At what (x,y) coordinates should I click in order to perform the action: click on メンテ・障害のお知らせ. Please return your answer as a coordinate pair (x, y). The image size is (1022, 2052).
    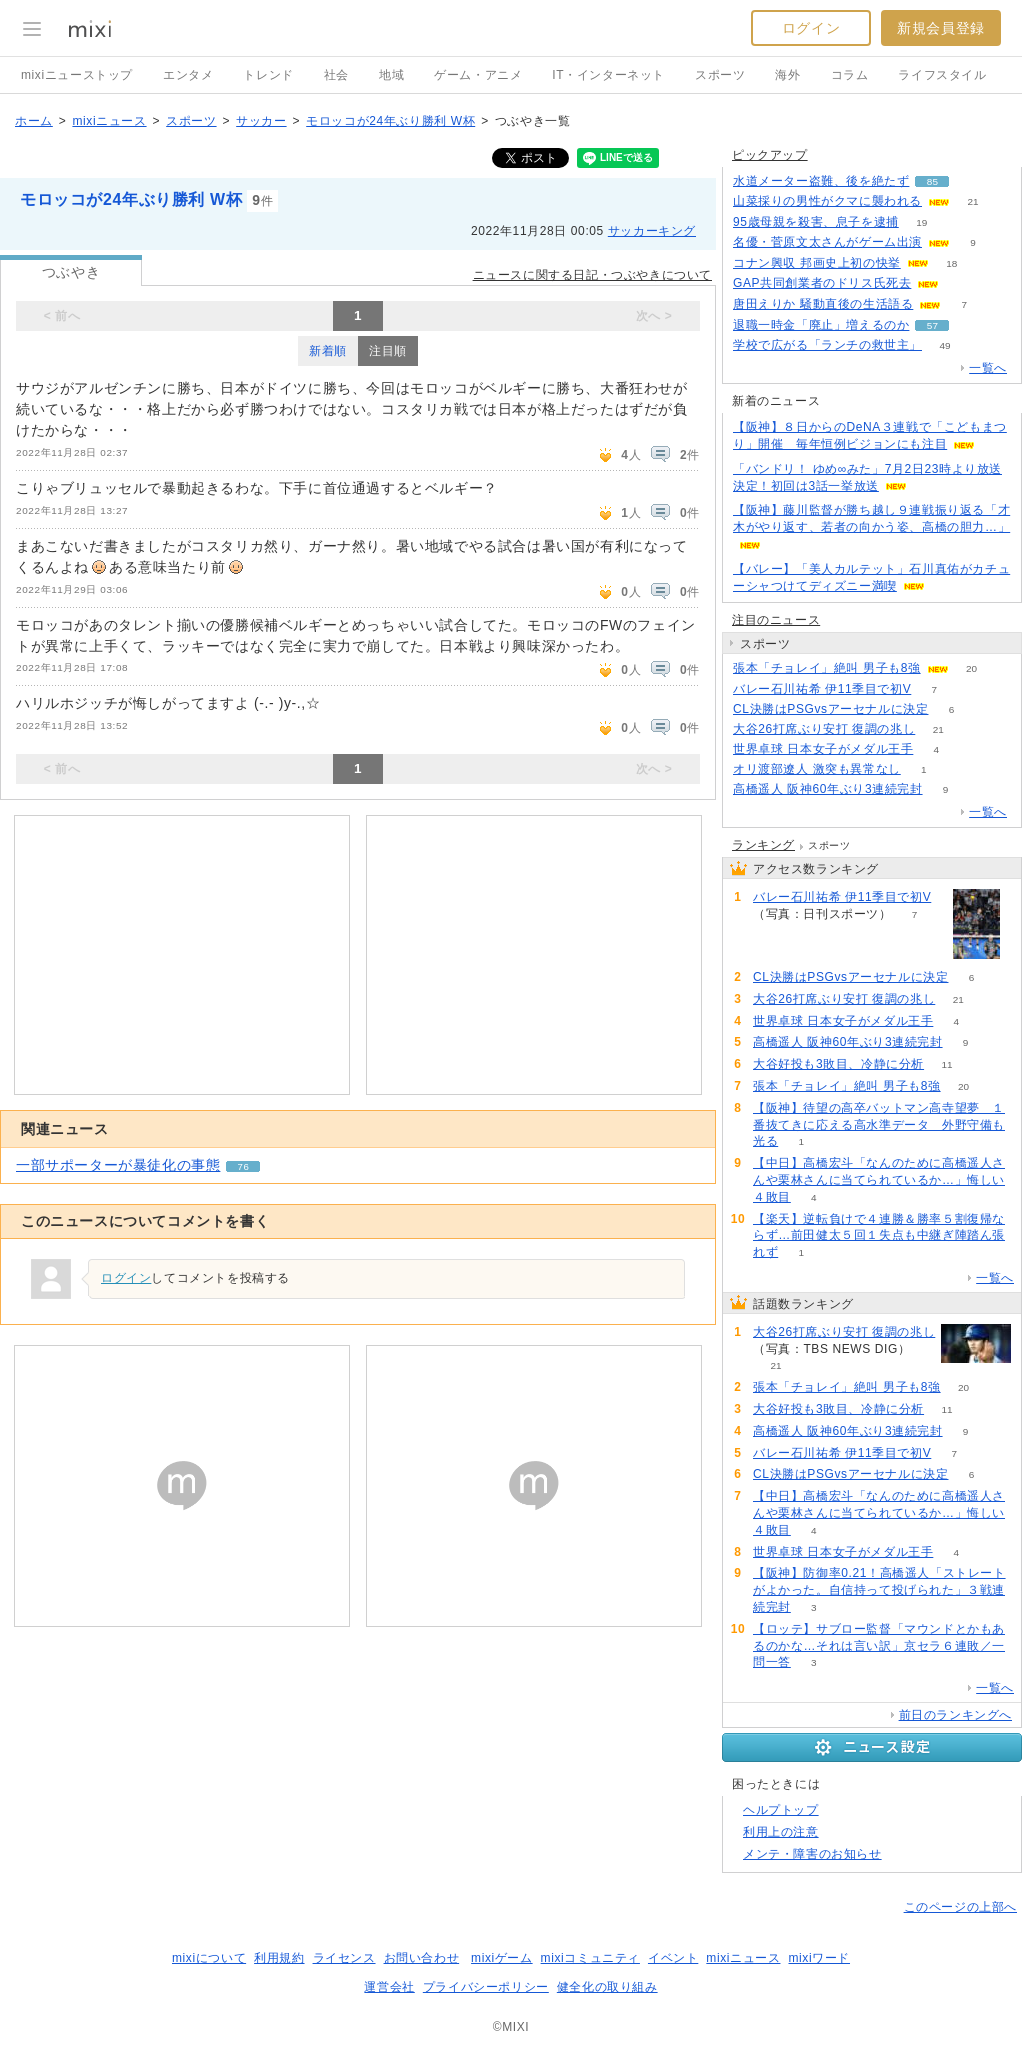
    Looking at the image, I should click on (812, 1854).